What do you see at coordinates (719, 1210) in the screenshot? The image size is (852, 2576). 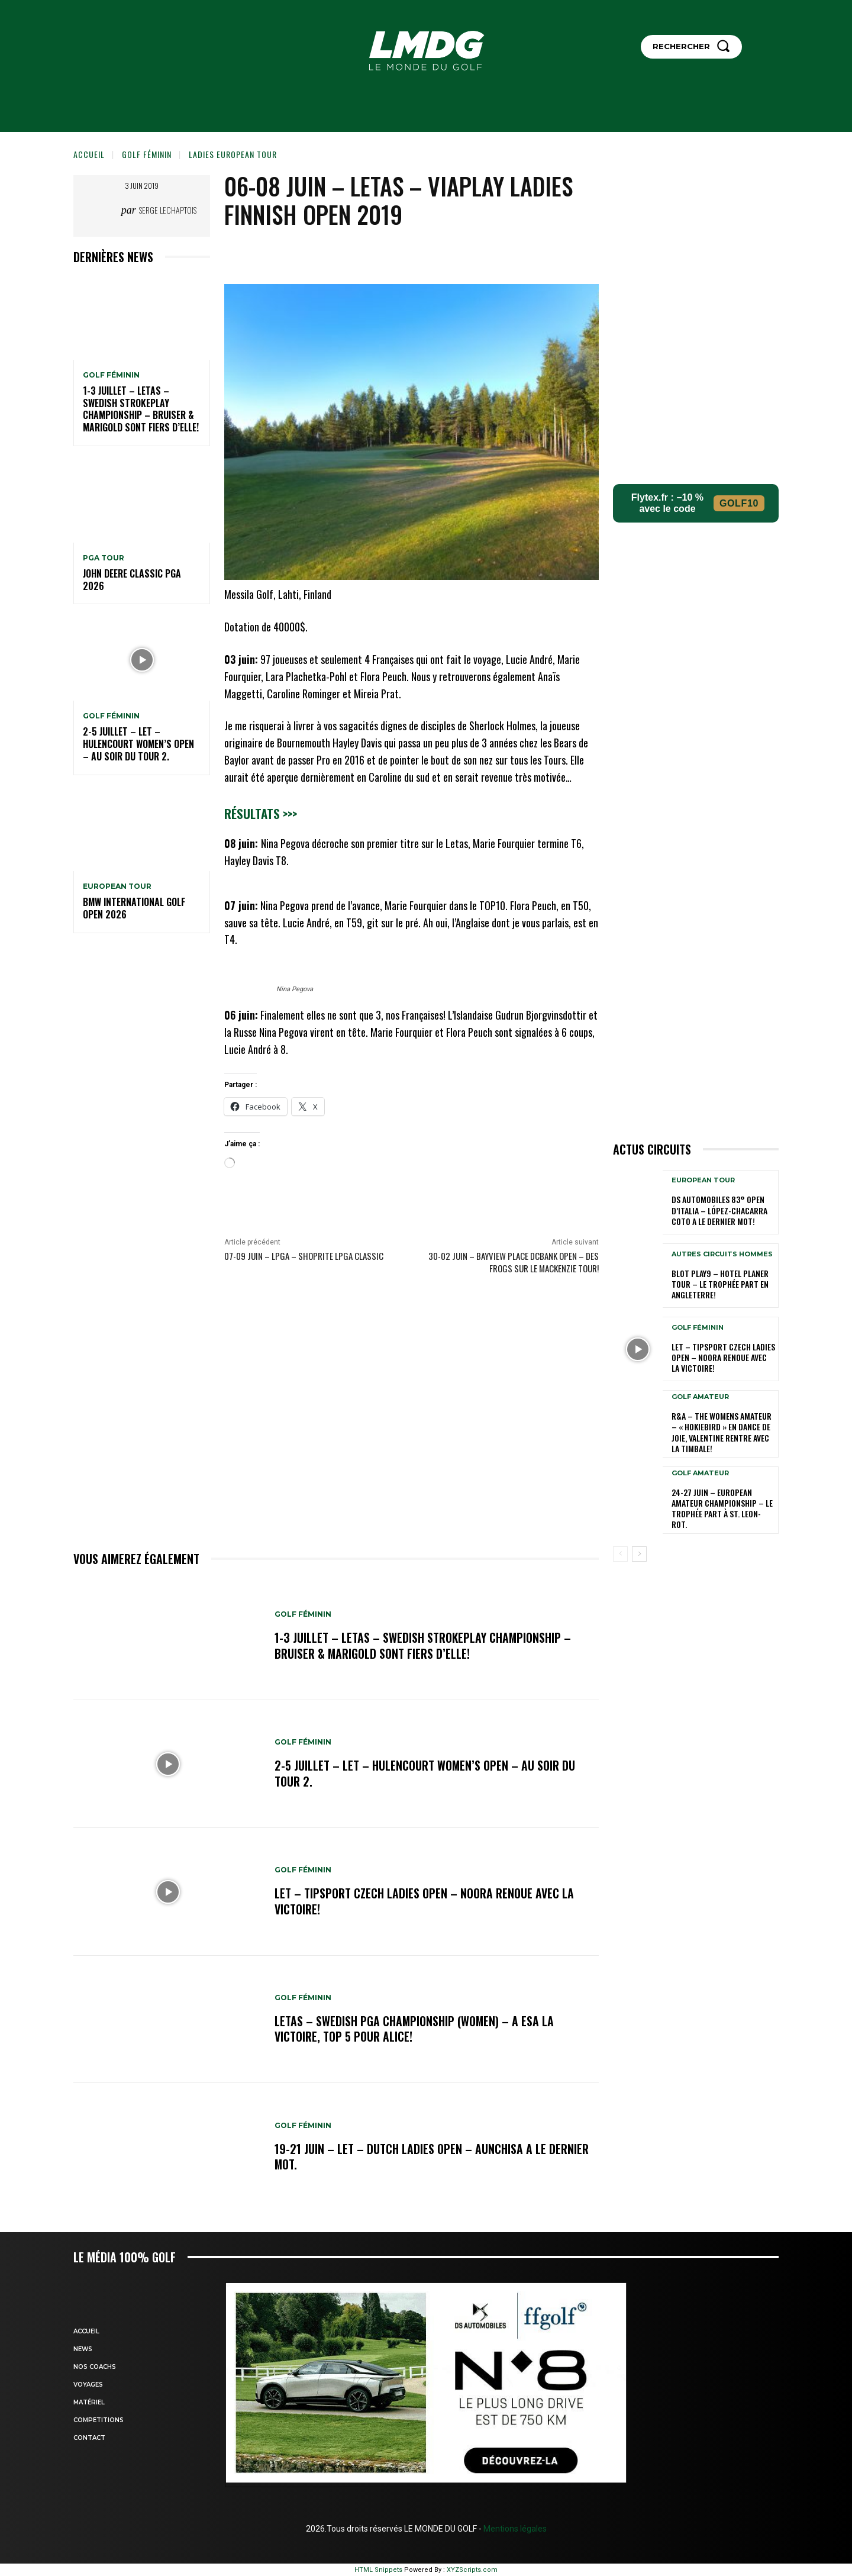 I see `DS Automobiles 83° Open d’Italia – López-Chacarra Coto a le dernier mot!` at bounding box center [719, 1210].